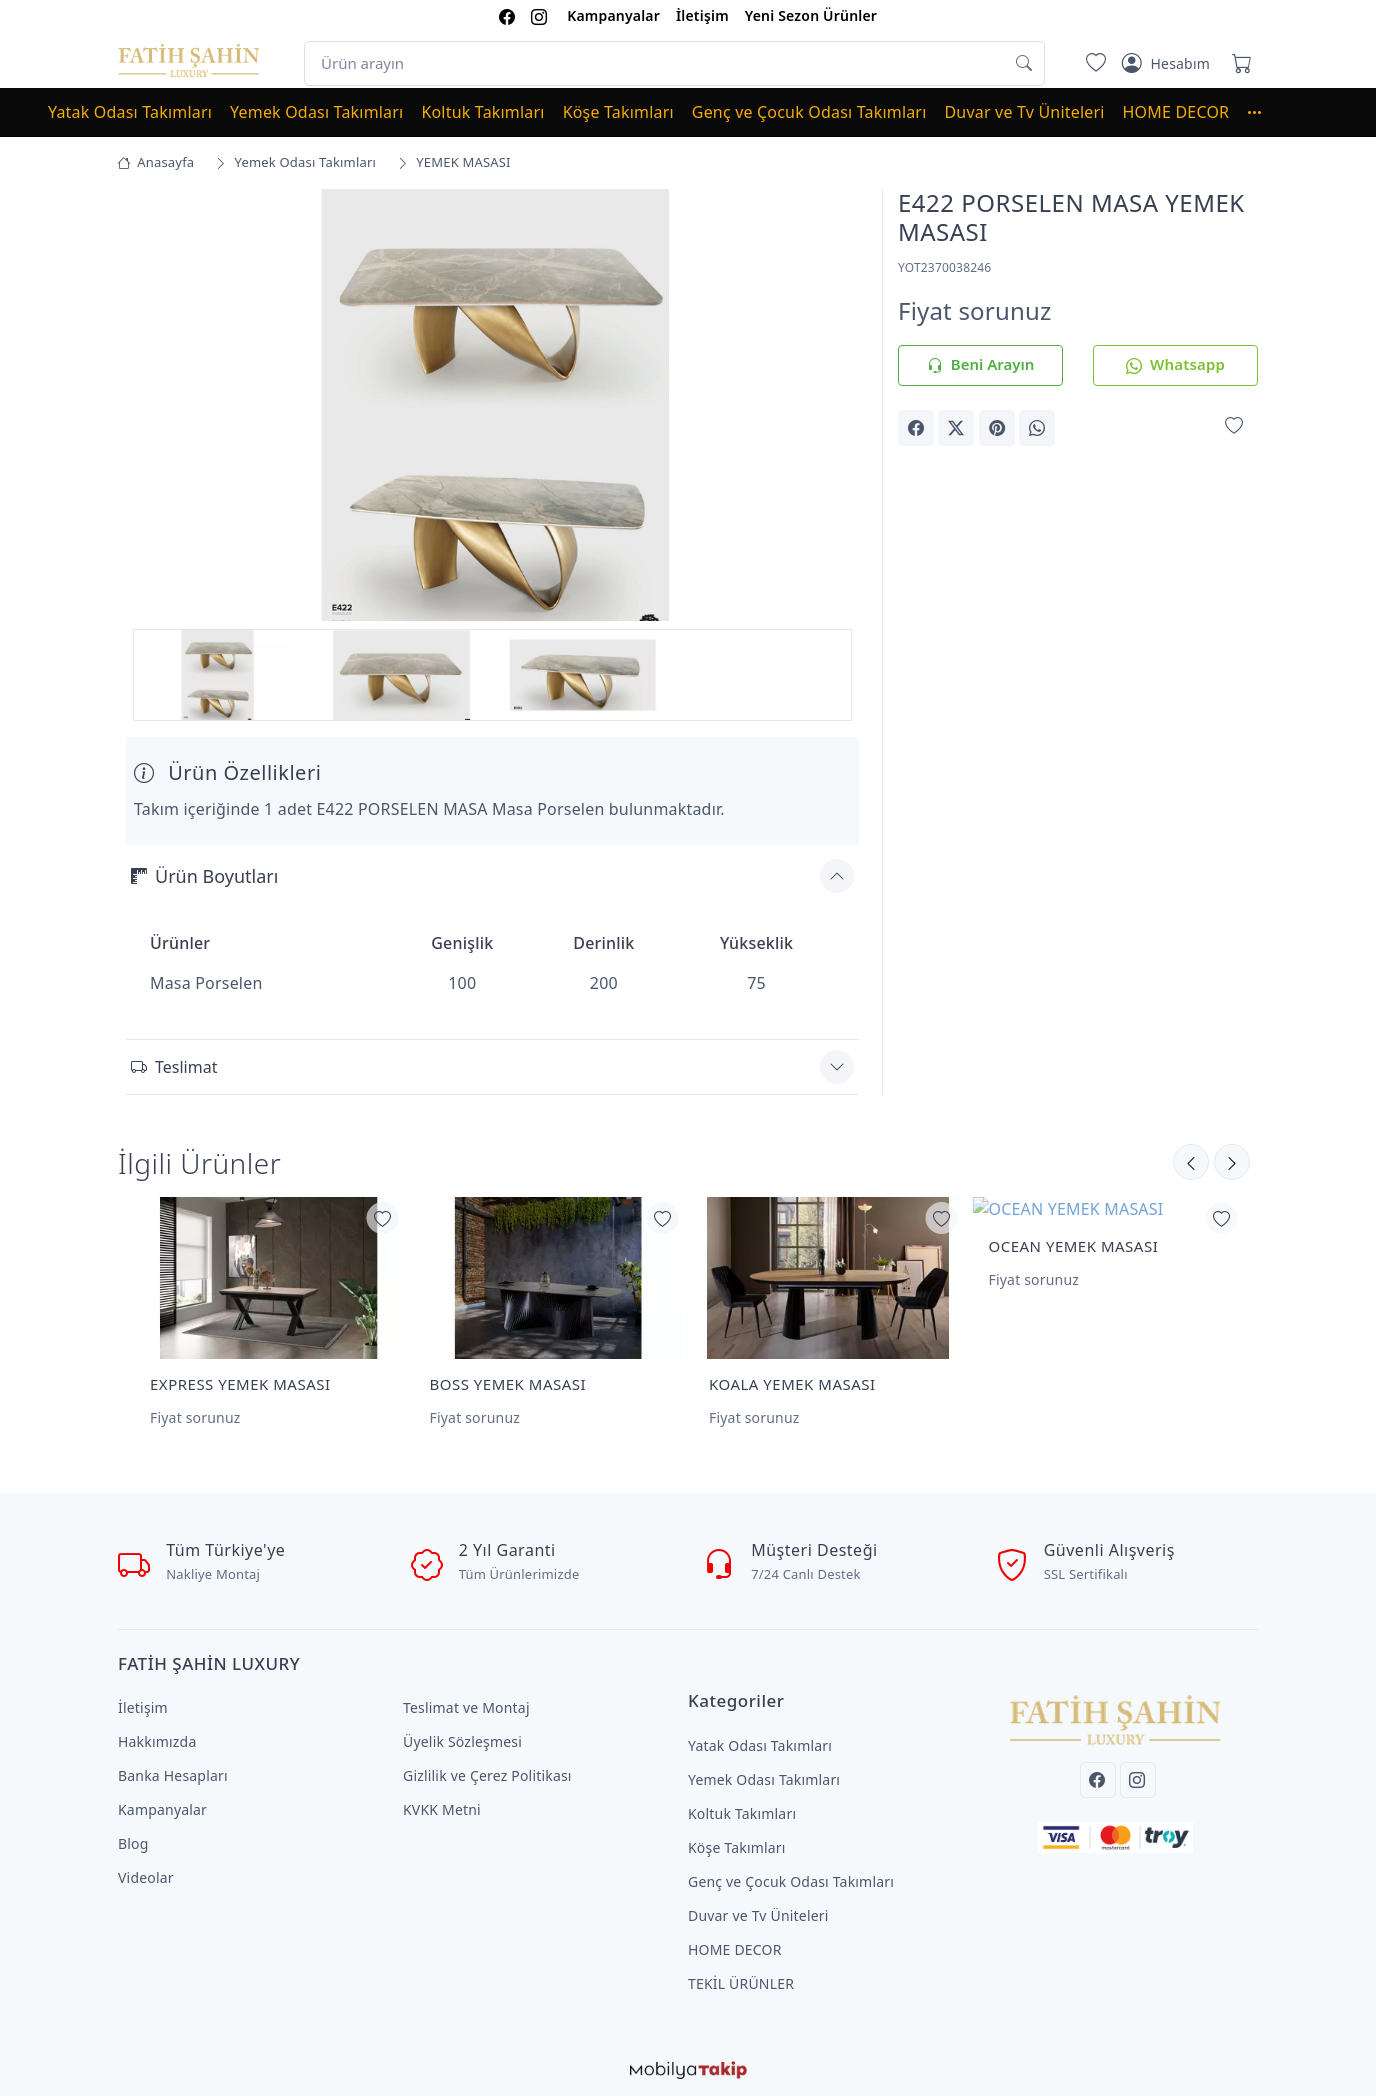  What do you see at coordinates (466, 1707) in the screenshot?
I see `Teslimat ve Montaj` at bounding box center [466, 1707].